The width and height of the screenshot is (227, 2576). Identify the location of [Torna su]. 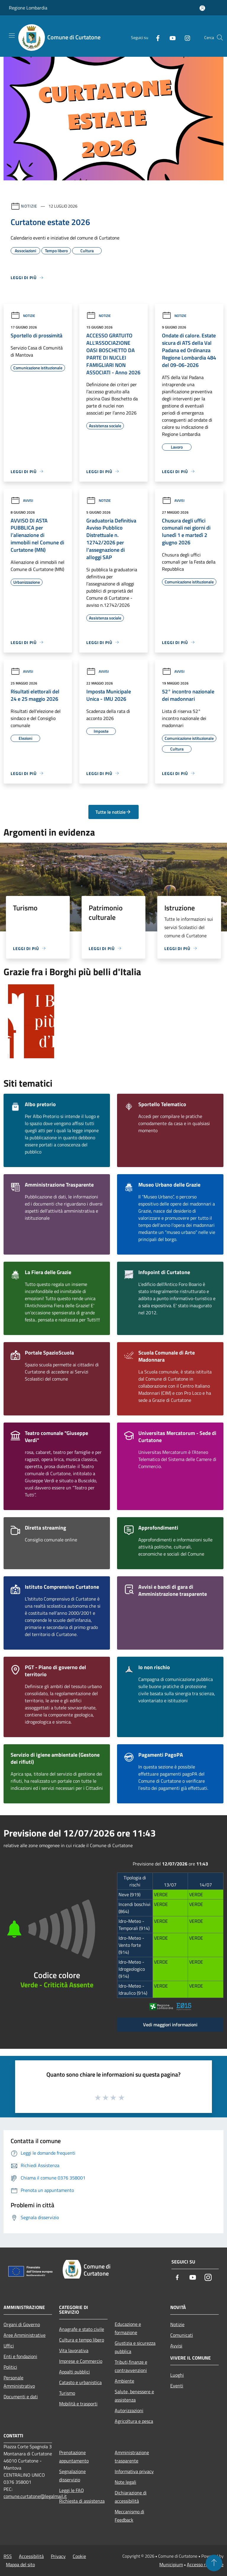
(214, 2563).